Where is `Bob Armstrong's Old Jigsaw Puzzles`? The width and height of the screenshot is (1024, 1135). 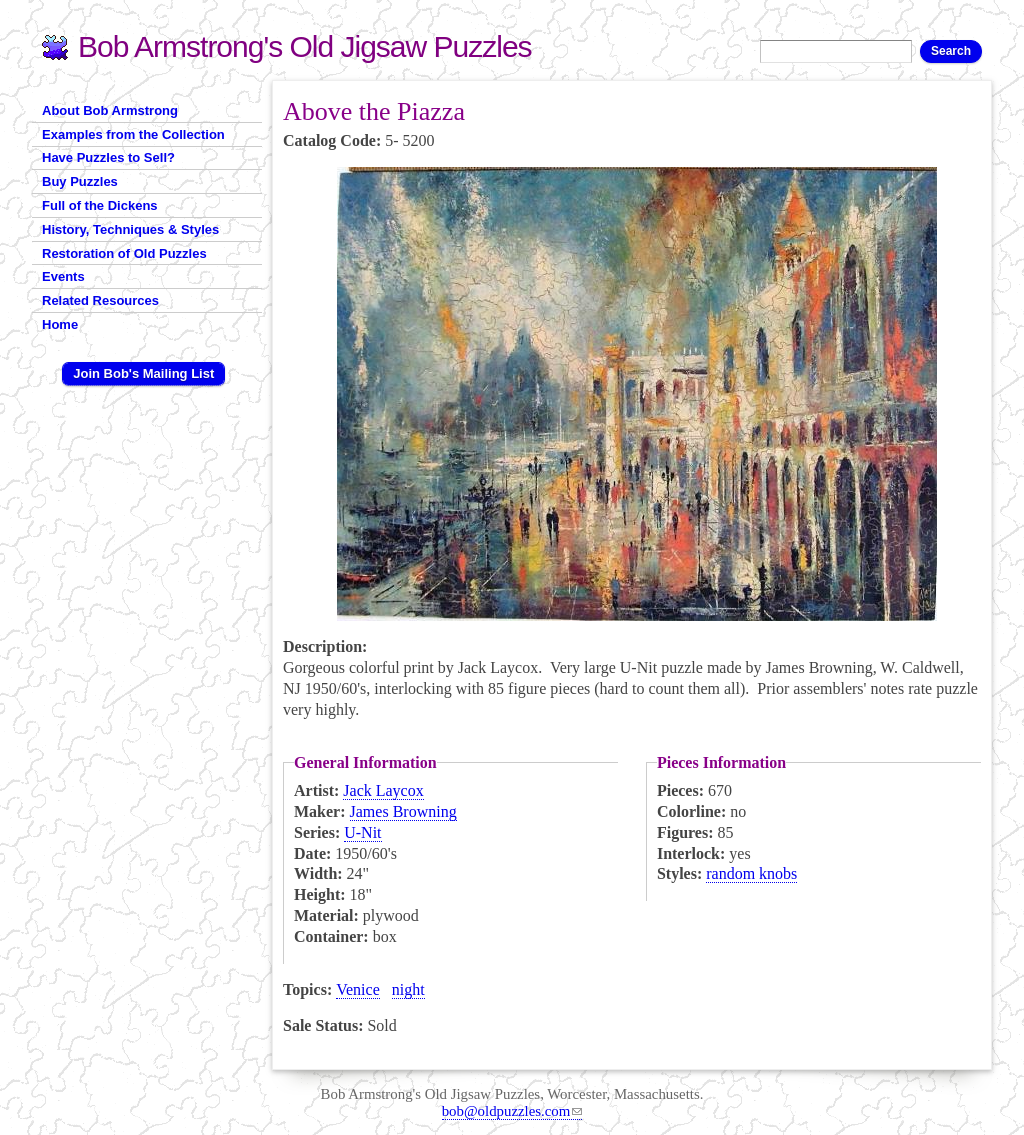
Bob Armstrong's Old Jigsaw Puzzles is located at coordinates (305, 46).